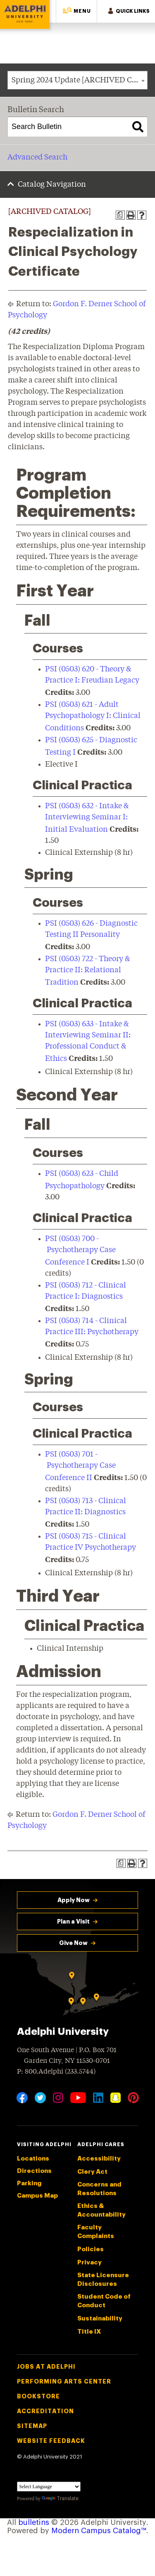 This screenshot has width=155, height=2576. Describe the element at coordinates (49, 2487) in the screenshot. I see `[Language Translate Widget]` at that location.